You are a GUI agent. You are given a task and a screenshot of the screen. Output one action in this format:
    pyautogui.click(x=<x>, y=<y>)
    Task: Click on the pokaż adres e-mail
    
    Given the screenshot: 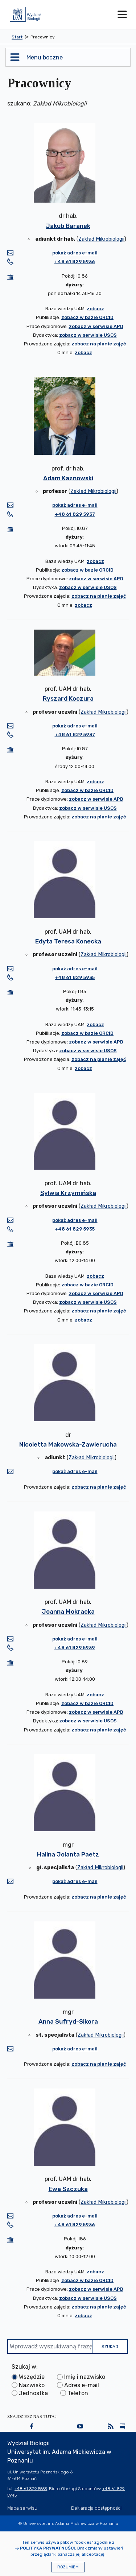 What is the action you would take?
    pyautogui.click(x=75, y=253)
    